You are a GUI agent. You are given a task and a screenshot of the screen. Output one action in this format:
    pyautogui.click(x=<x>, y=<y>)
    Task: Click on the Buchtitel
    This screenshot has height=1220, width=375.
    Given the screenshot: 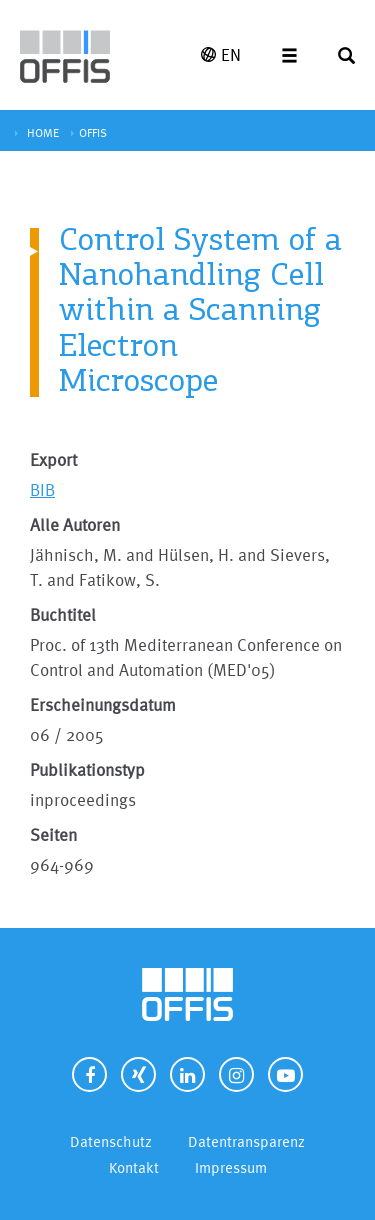 What is the action you would take?
    pyautogui.click(x=63, y=614)
    